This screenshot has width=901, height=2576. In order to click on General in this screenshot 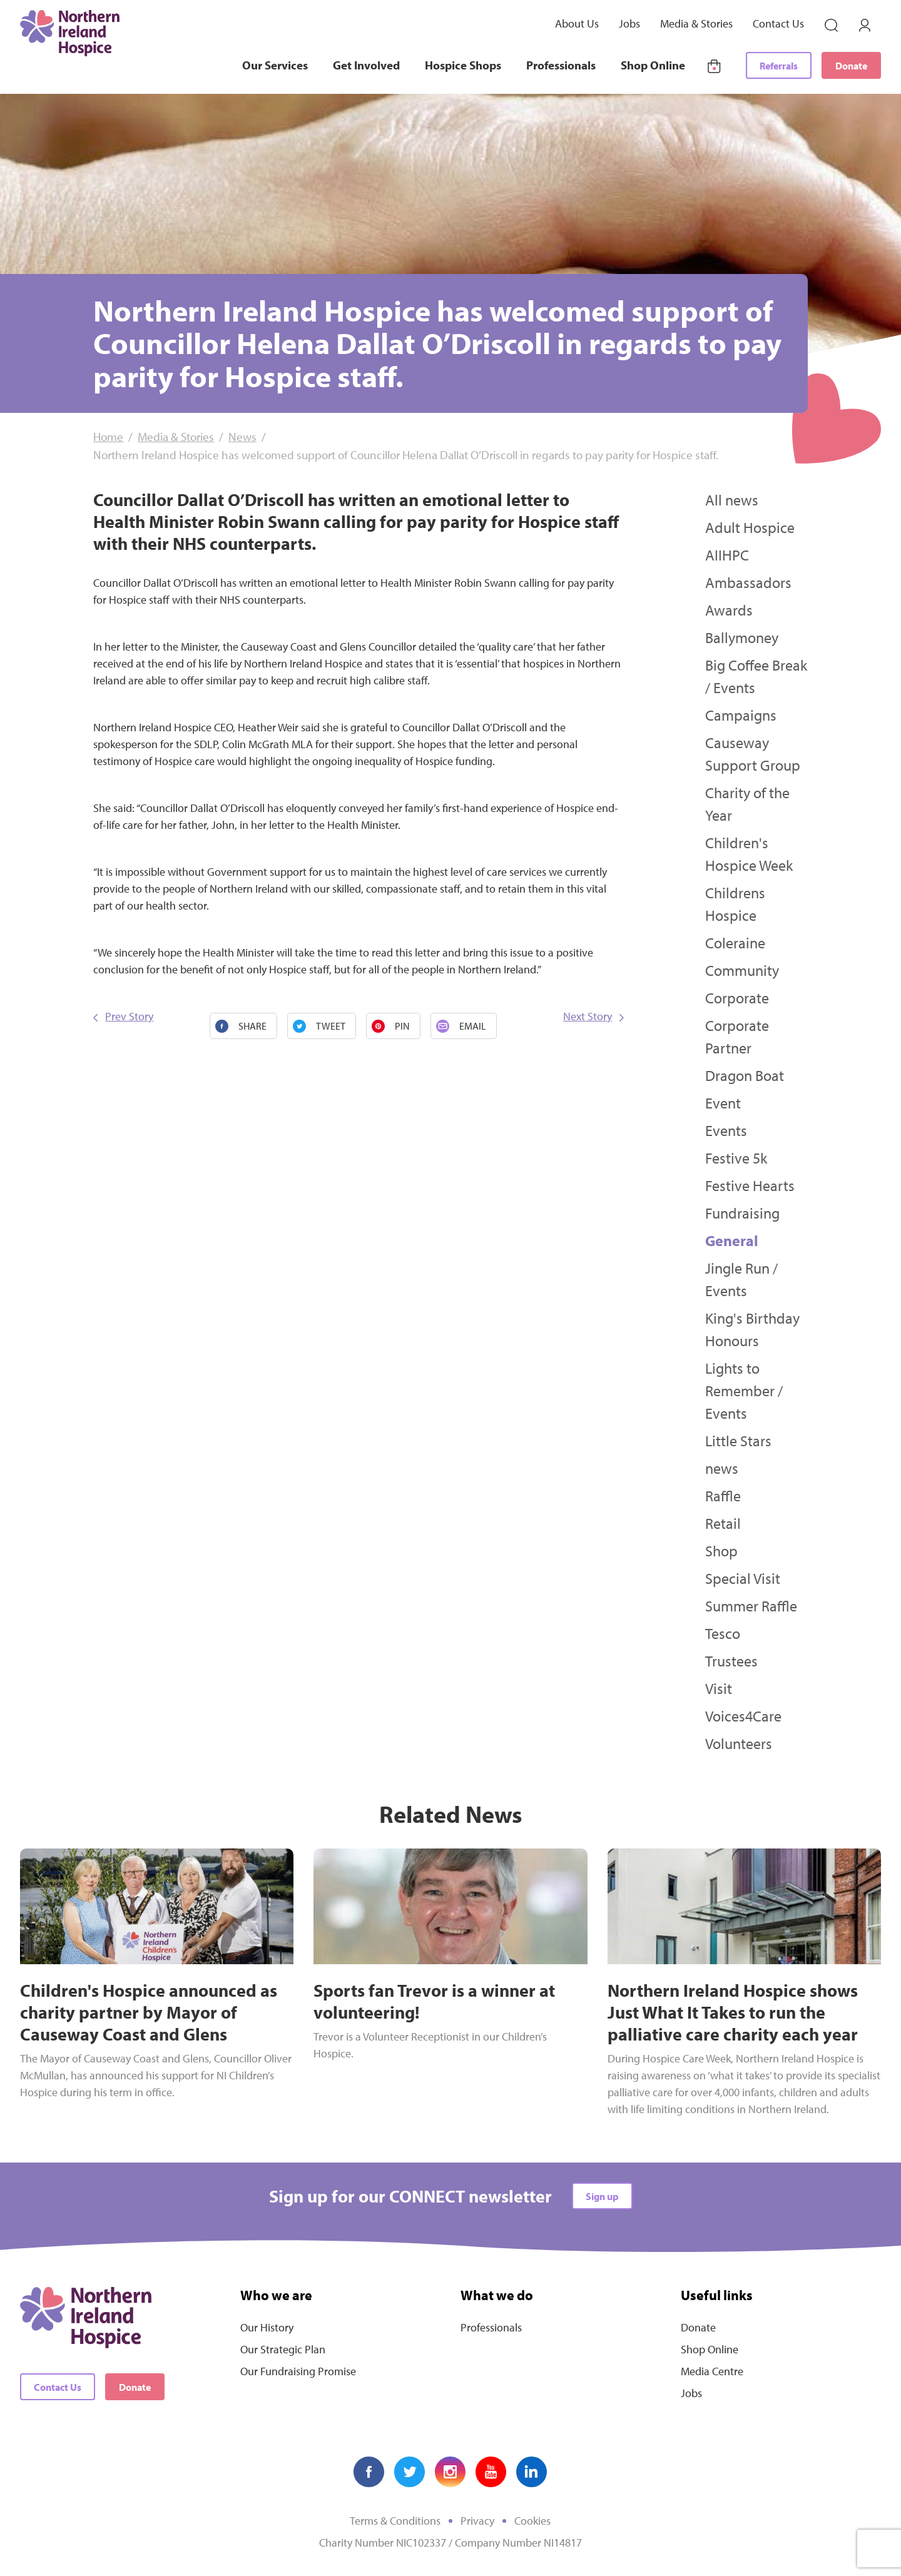, I will do `click(731, 1240)`.